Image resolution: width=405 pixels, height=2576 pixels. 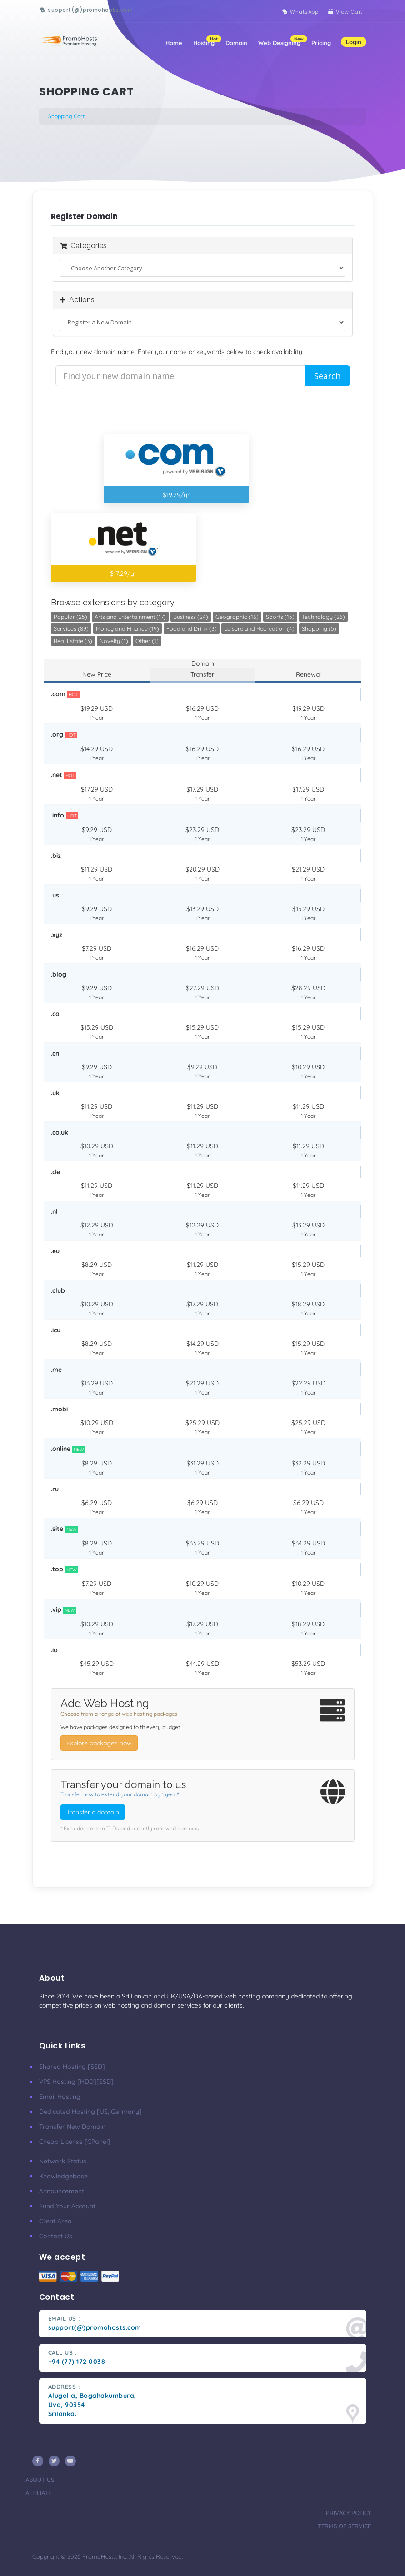 I want to click on knowledgebase, so click(x=63, y=2176).